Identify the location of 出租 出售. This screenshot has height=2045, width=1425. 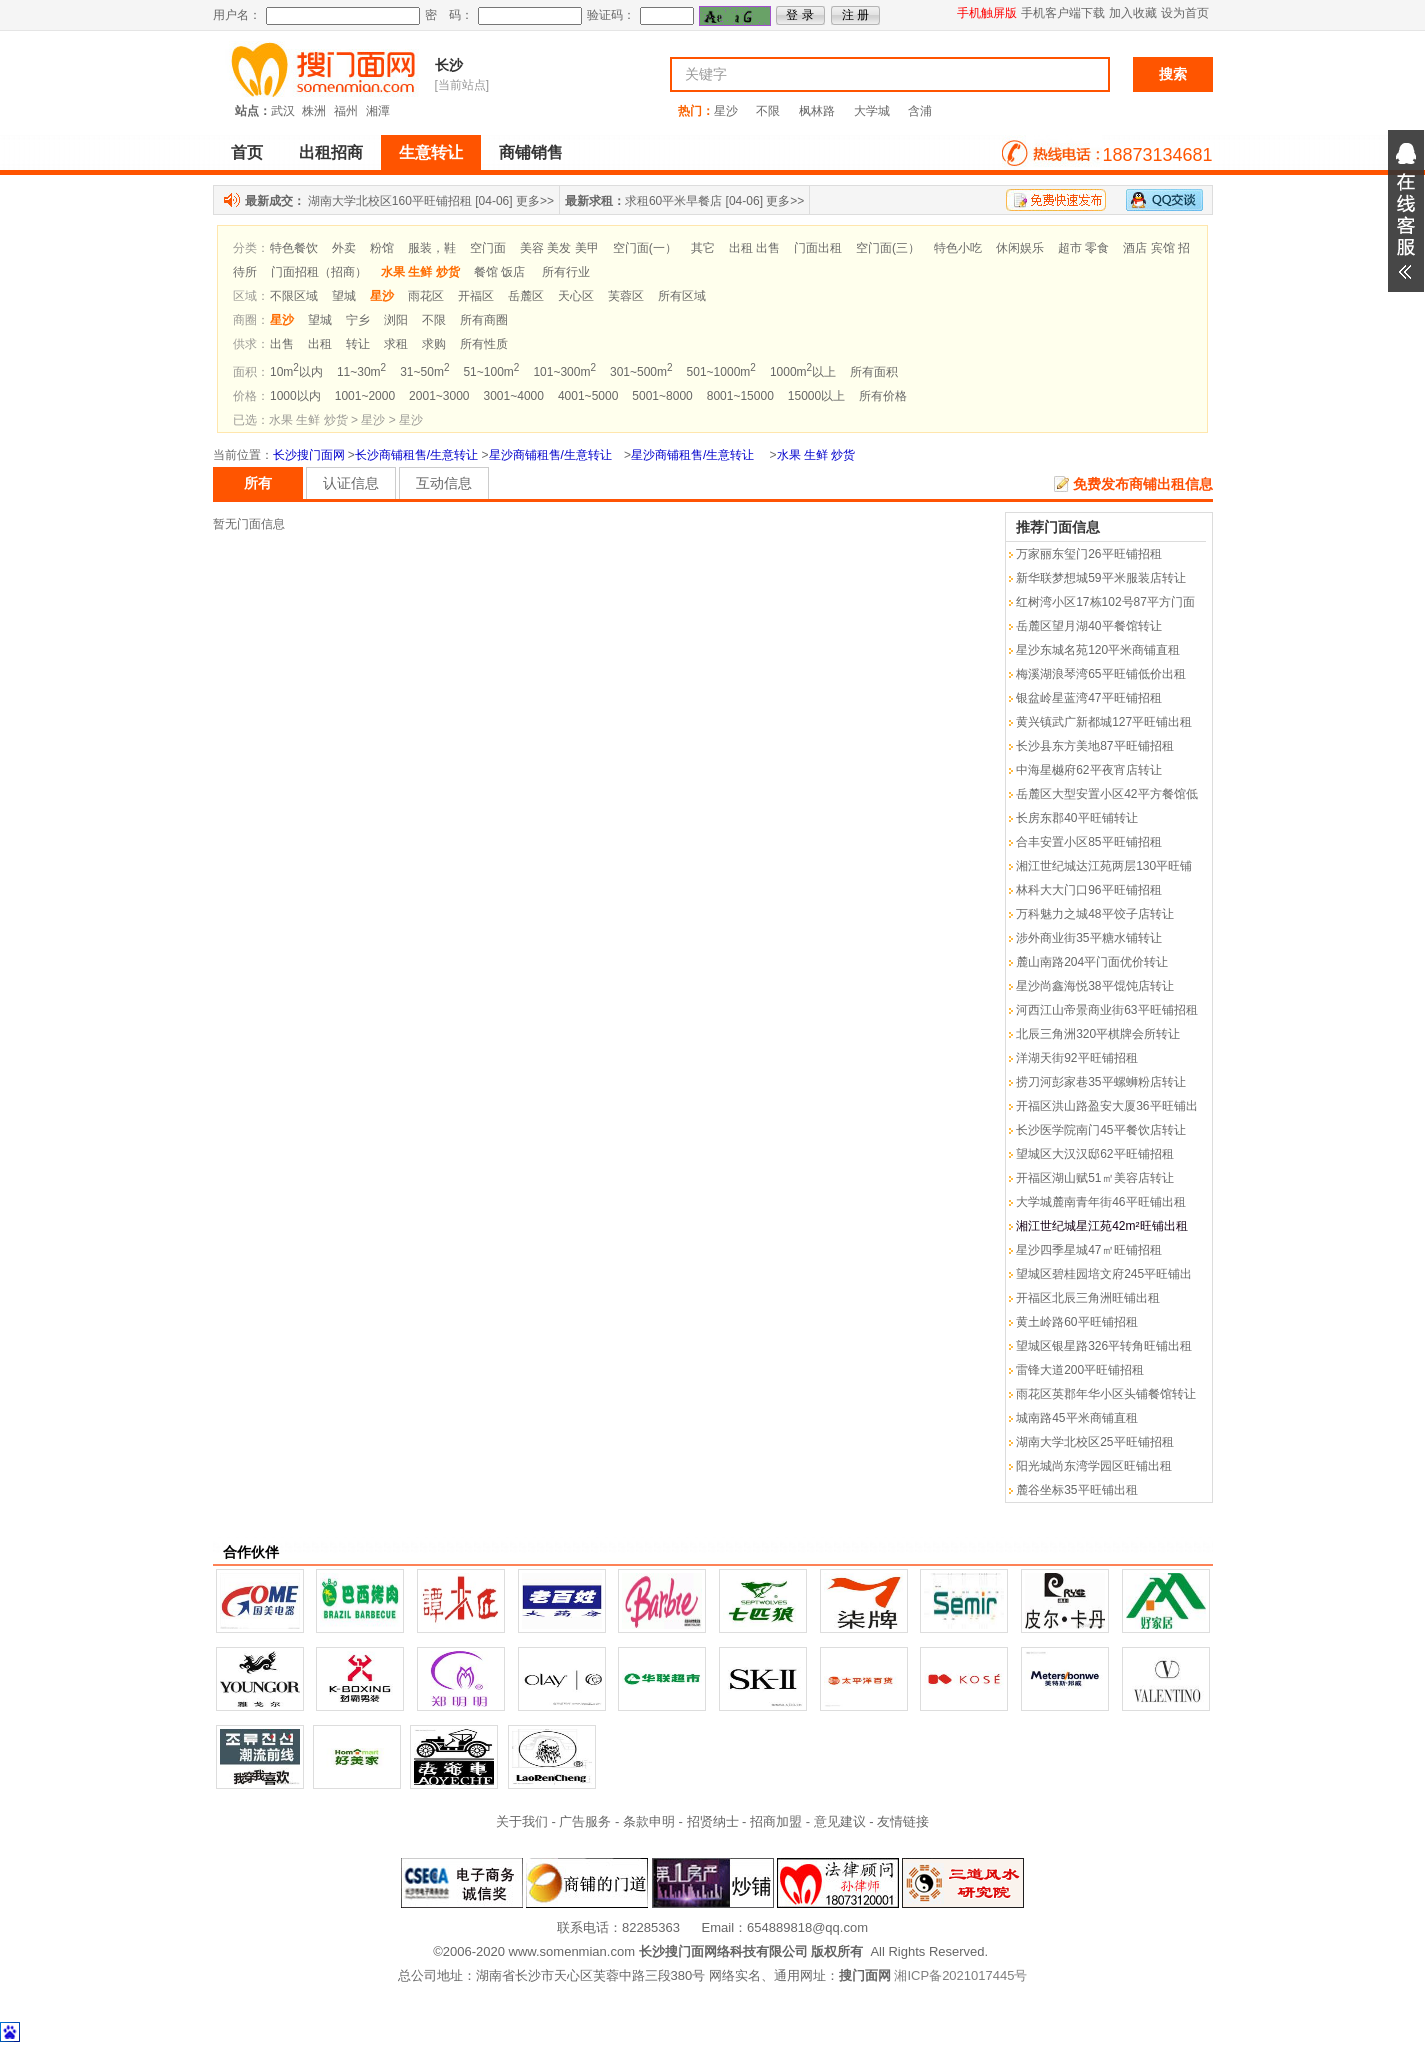
(754, 248).